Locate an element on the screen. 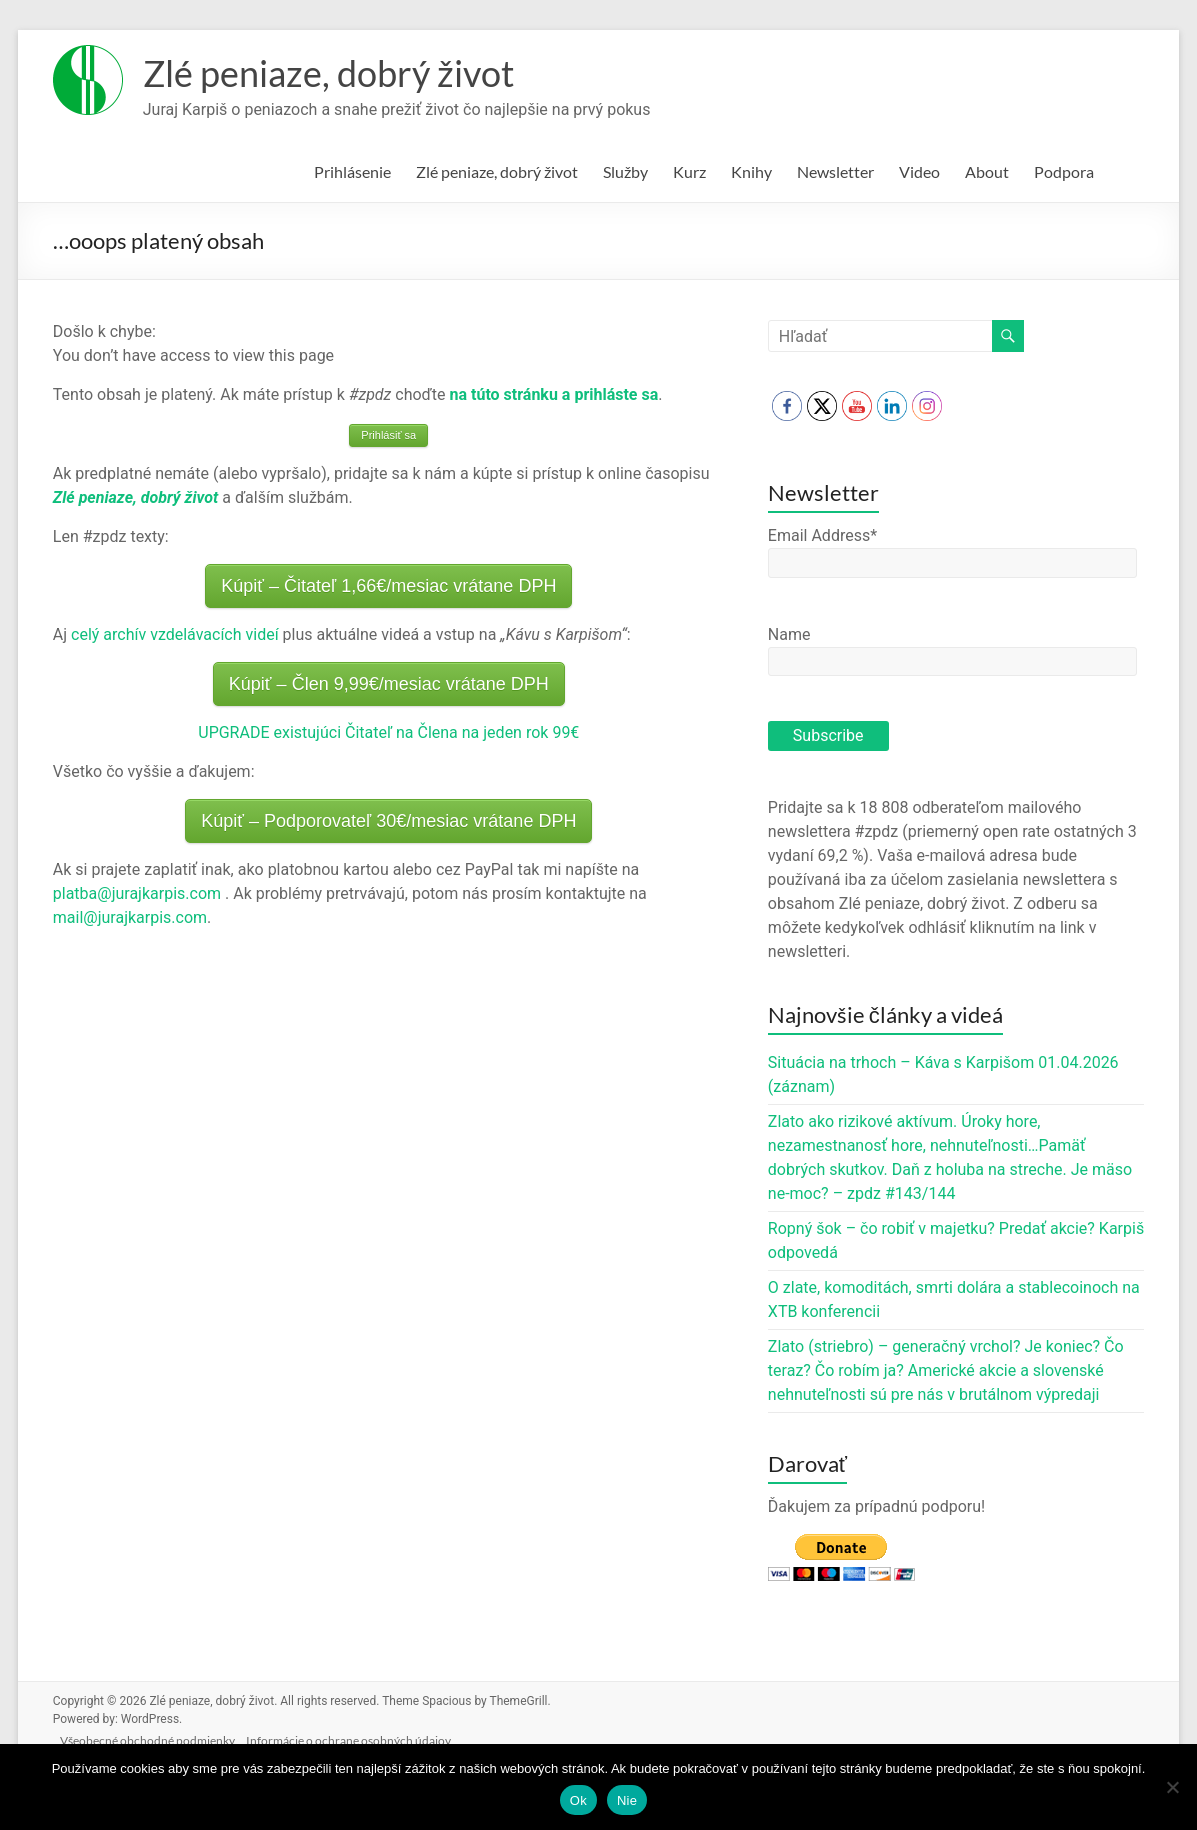 This screenshot has width=1197, height=1830. Nie is located at coordinates (627, 1800).